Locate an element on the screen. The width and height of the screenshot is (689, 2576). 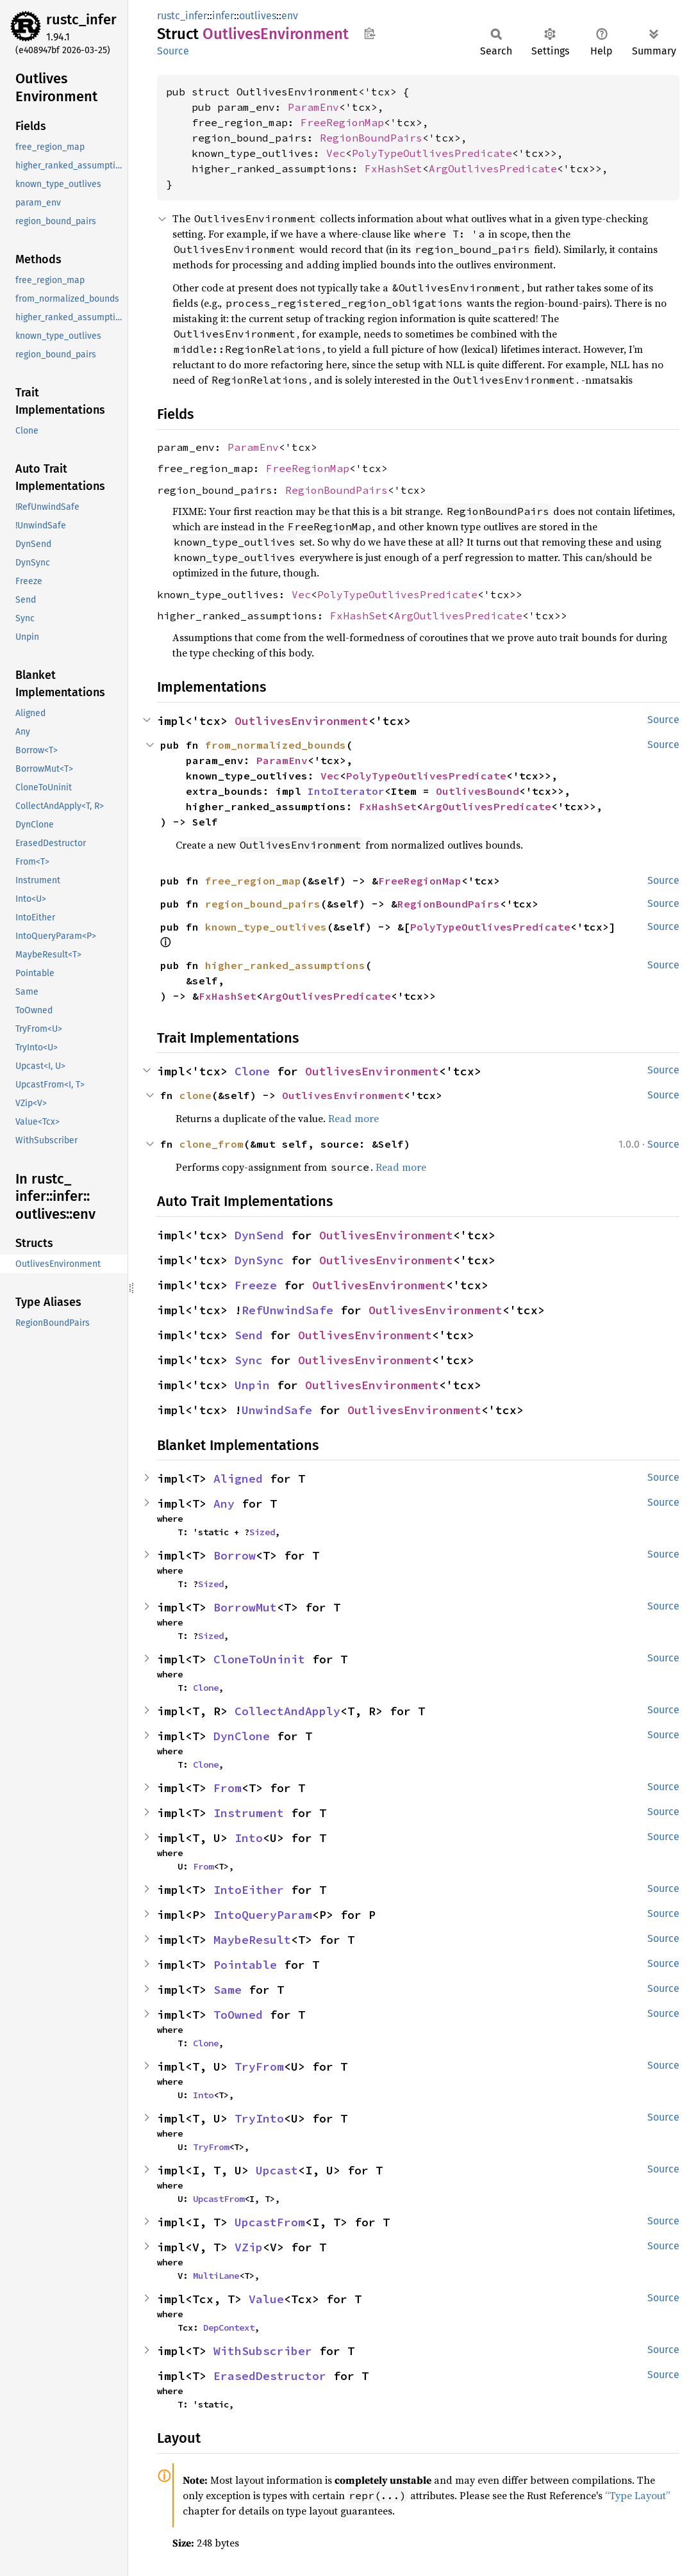
DynClone is located at coordinates (241, 1736).